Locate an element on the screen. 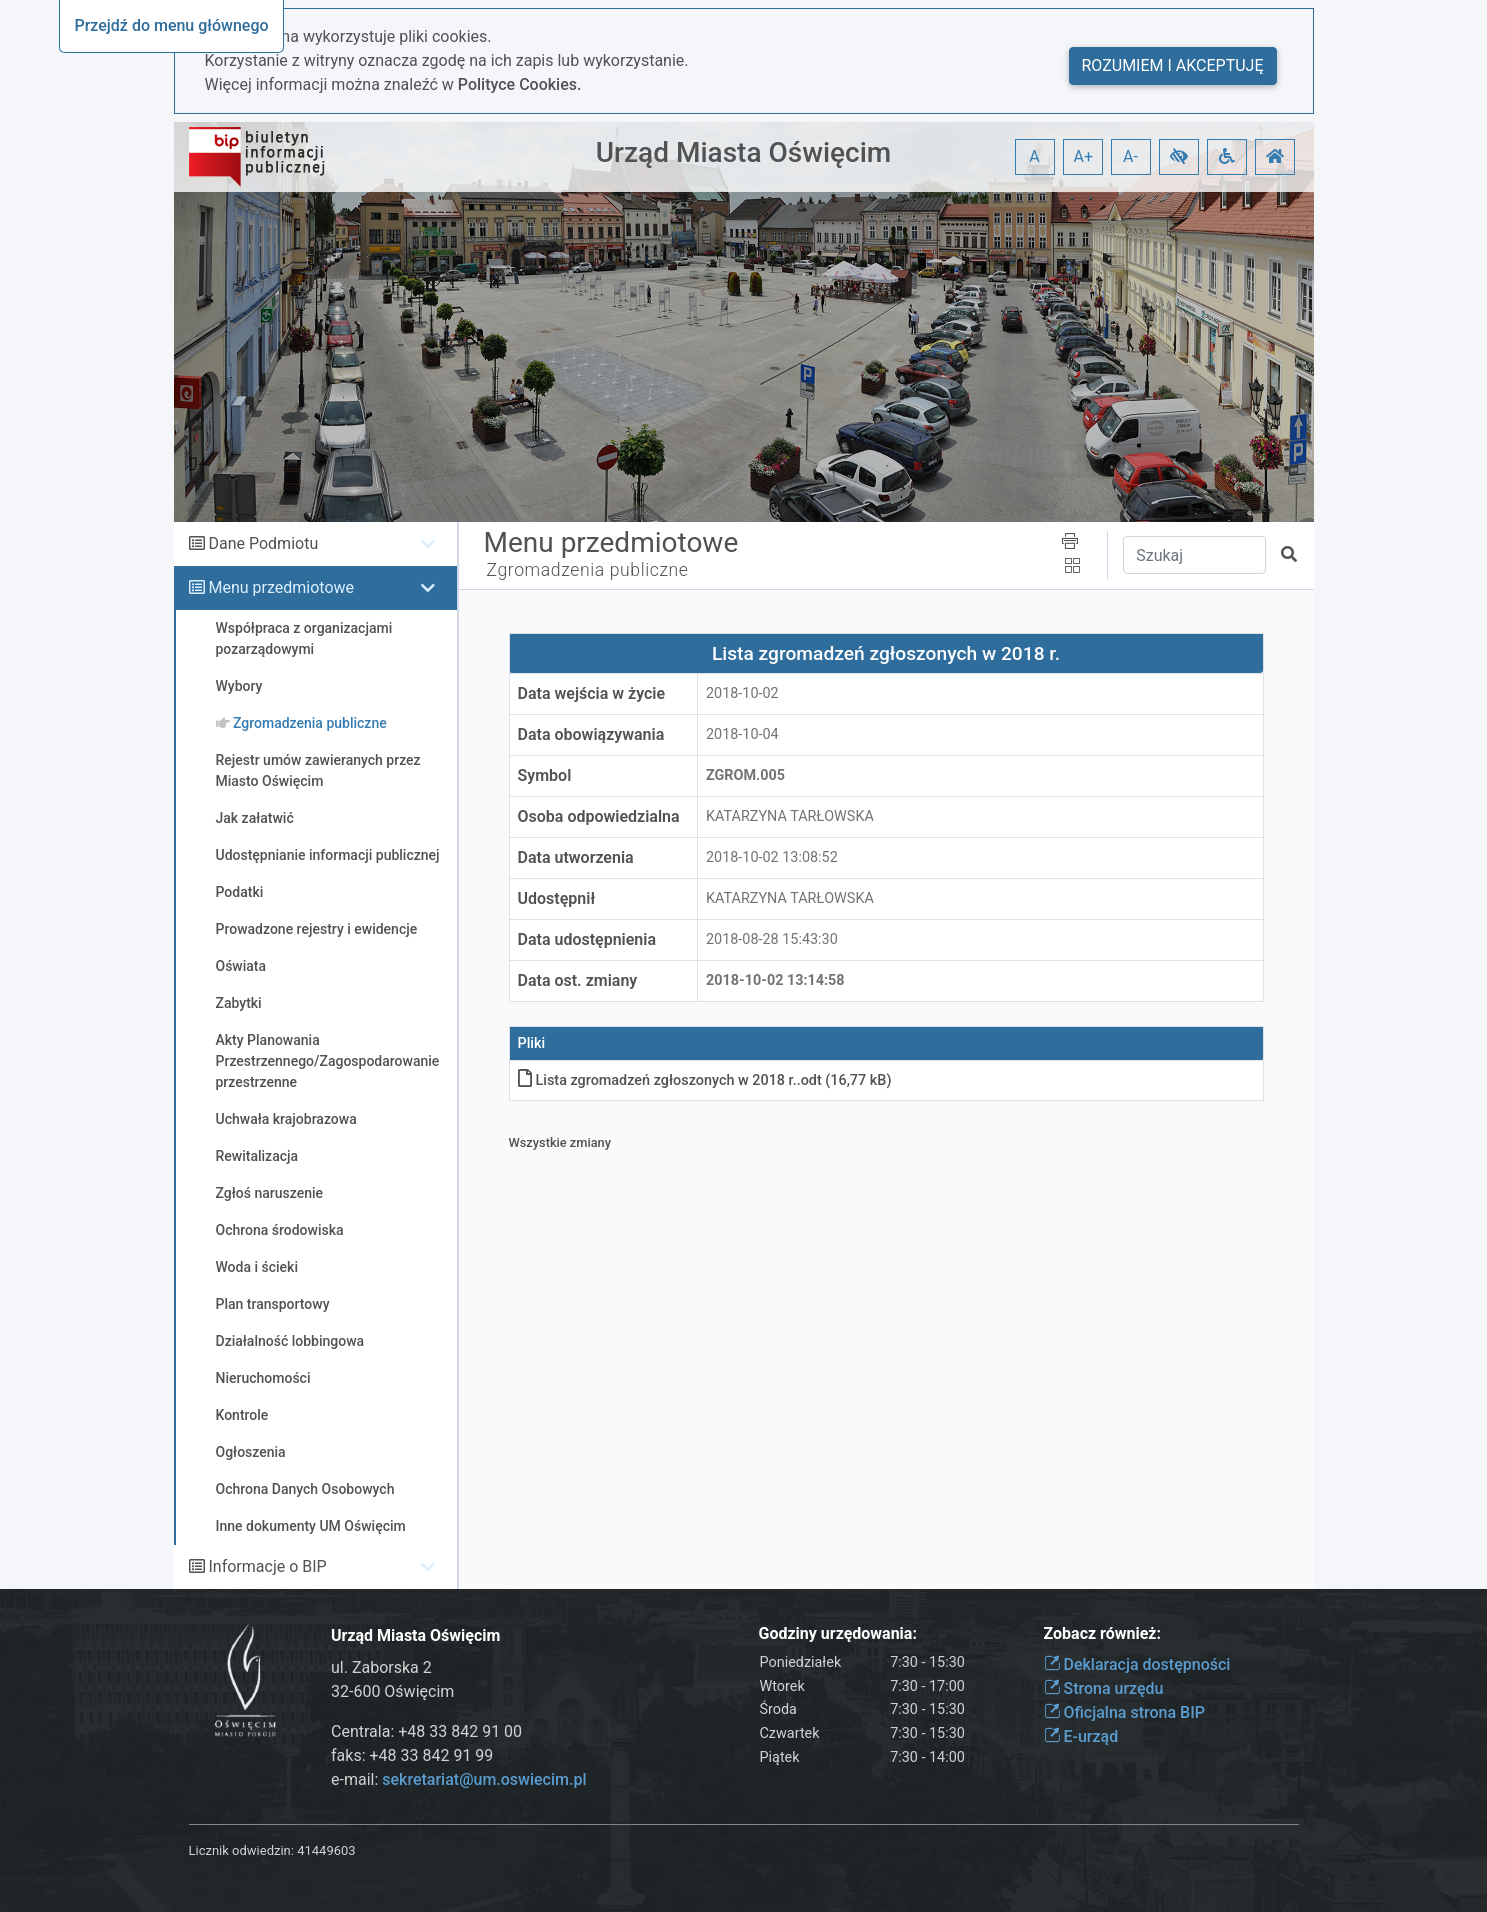 This screenshot has height=1912, width=1487. Rozumiem i akceptuję is located at coordinates (1173, 65).